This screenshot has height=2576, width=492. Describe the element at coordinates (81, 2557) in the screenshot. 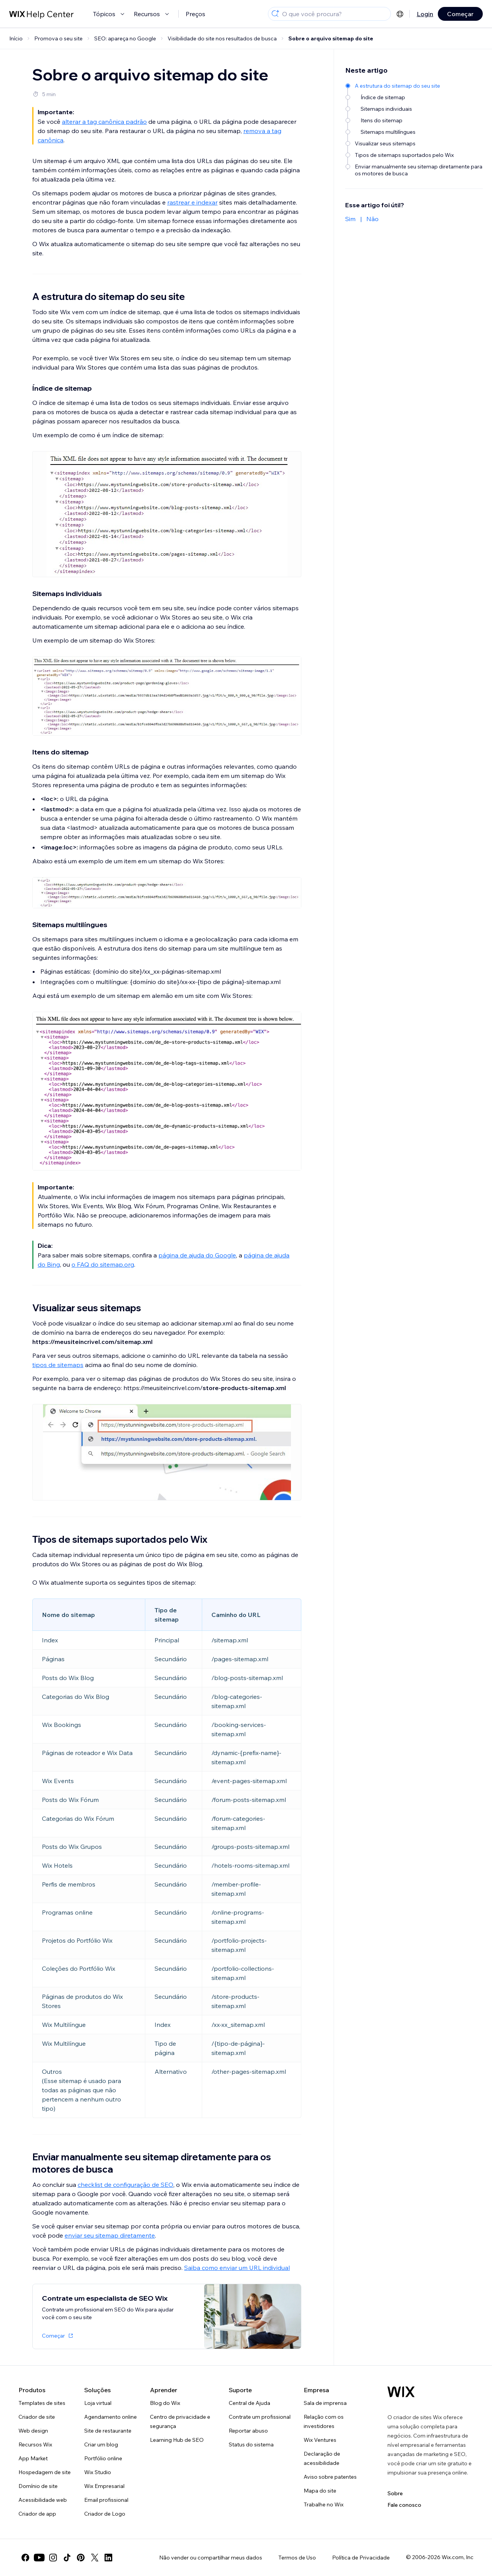

I see `[pinterest]` at that location.